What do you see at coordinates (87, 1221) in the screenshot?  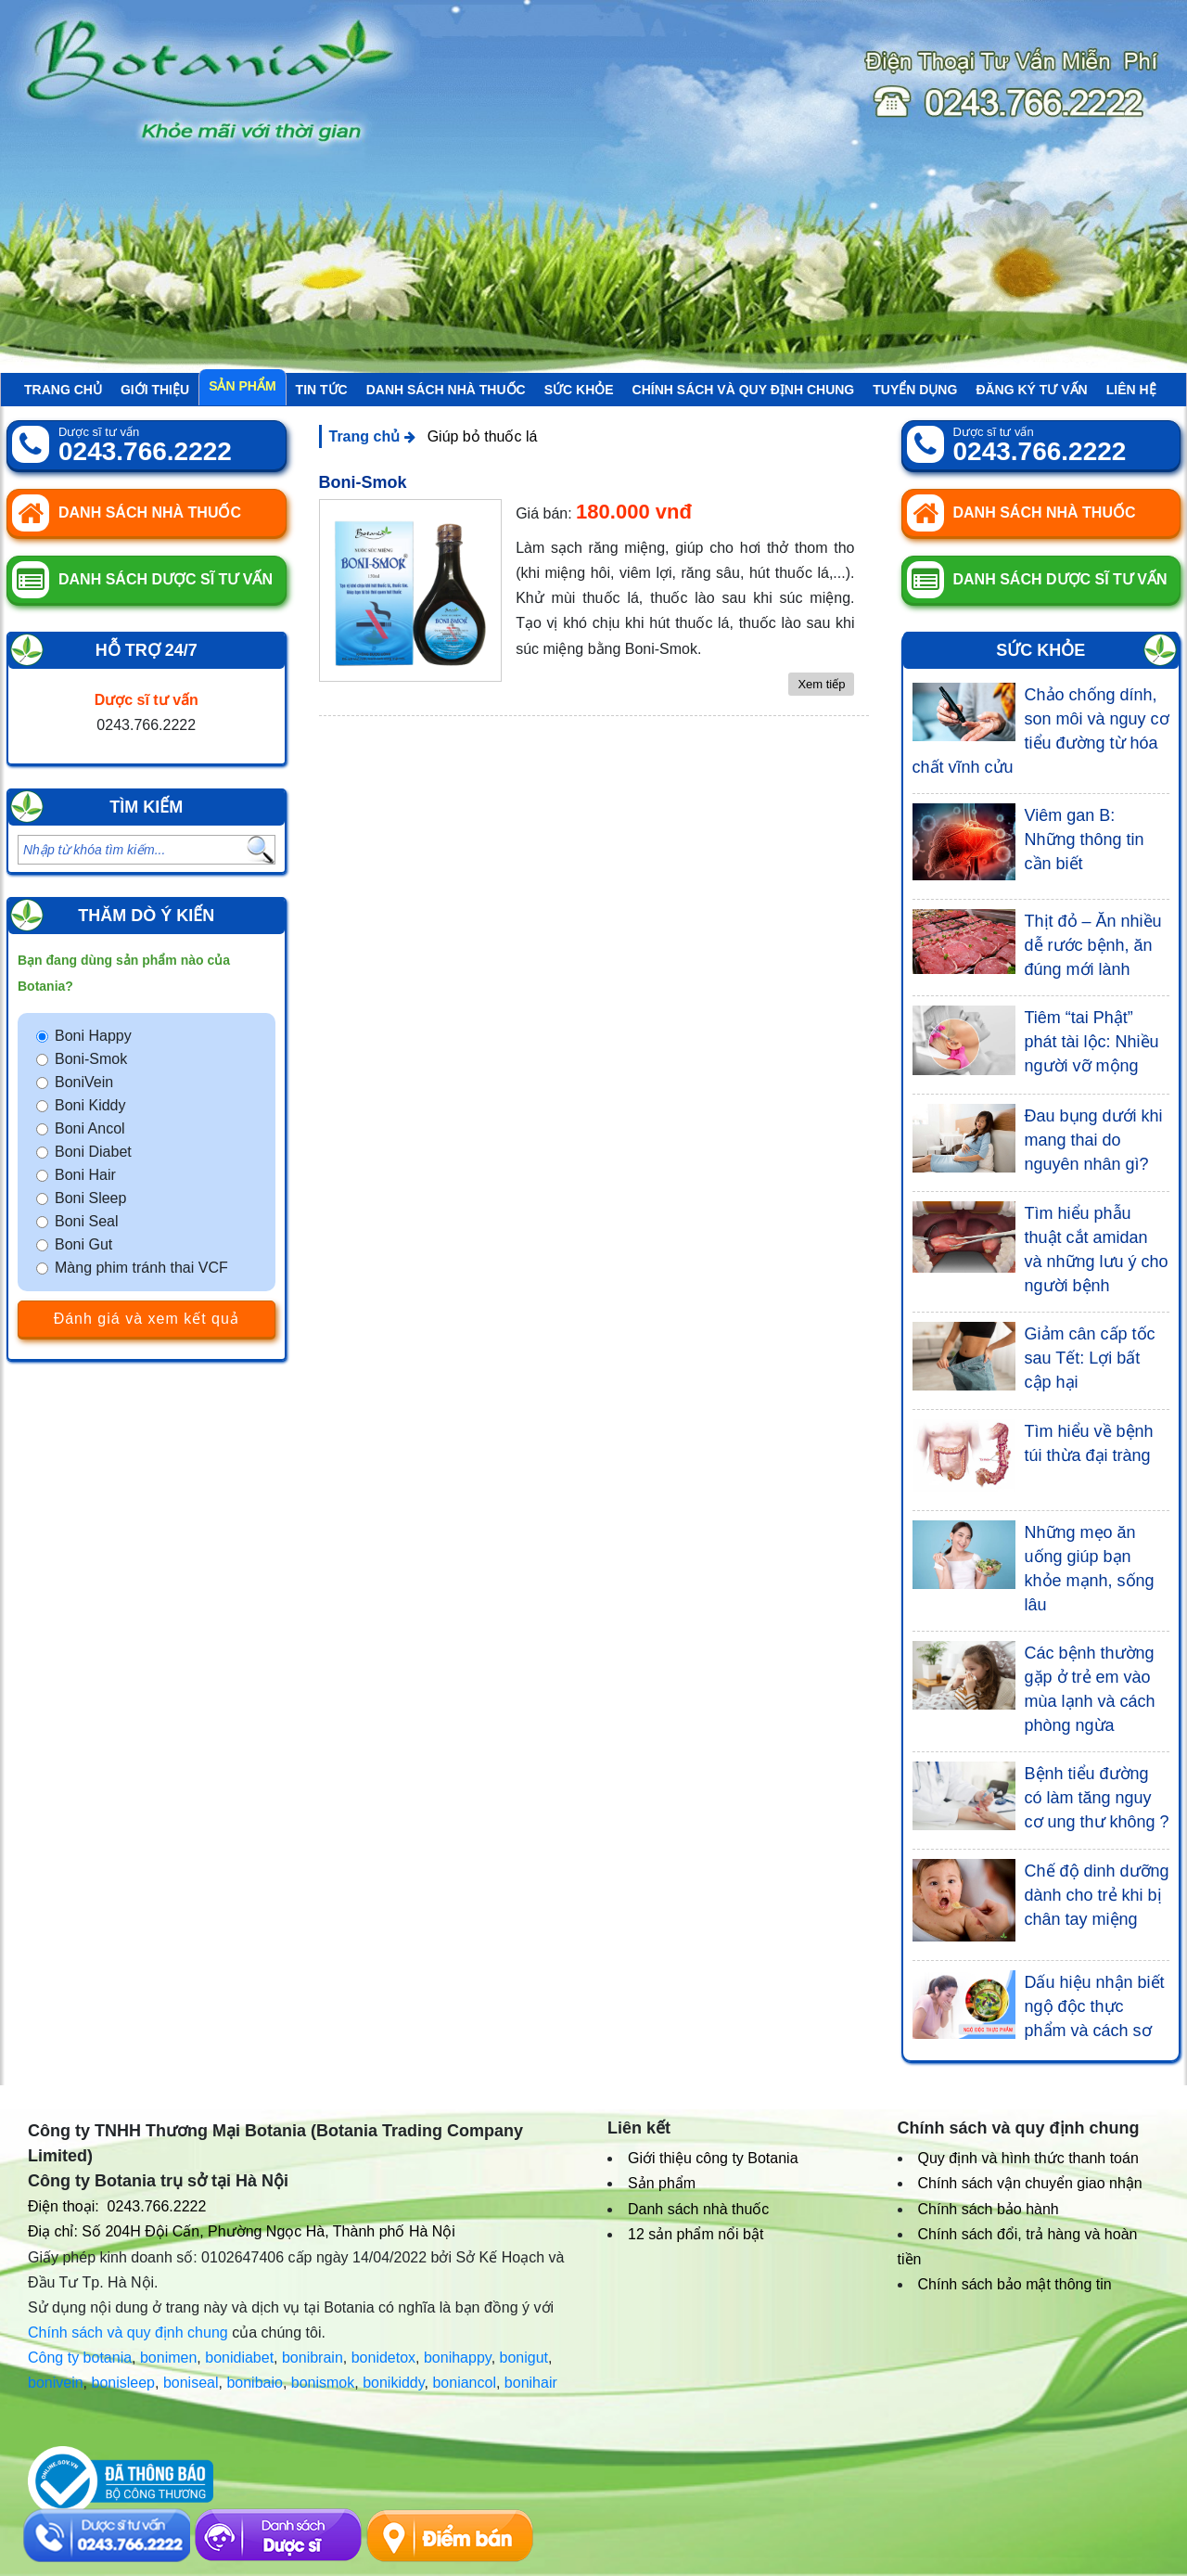 I see `Boni Seal` at bounding box center [87, 1221].